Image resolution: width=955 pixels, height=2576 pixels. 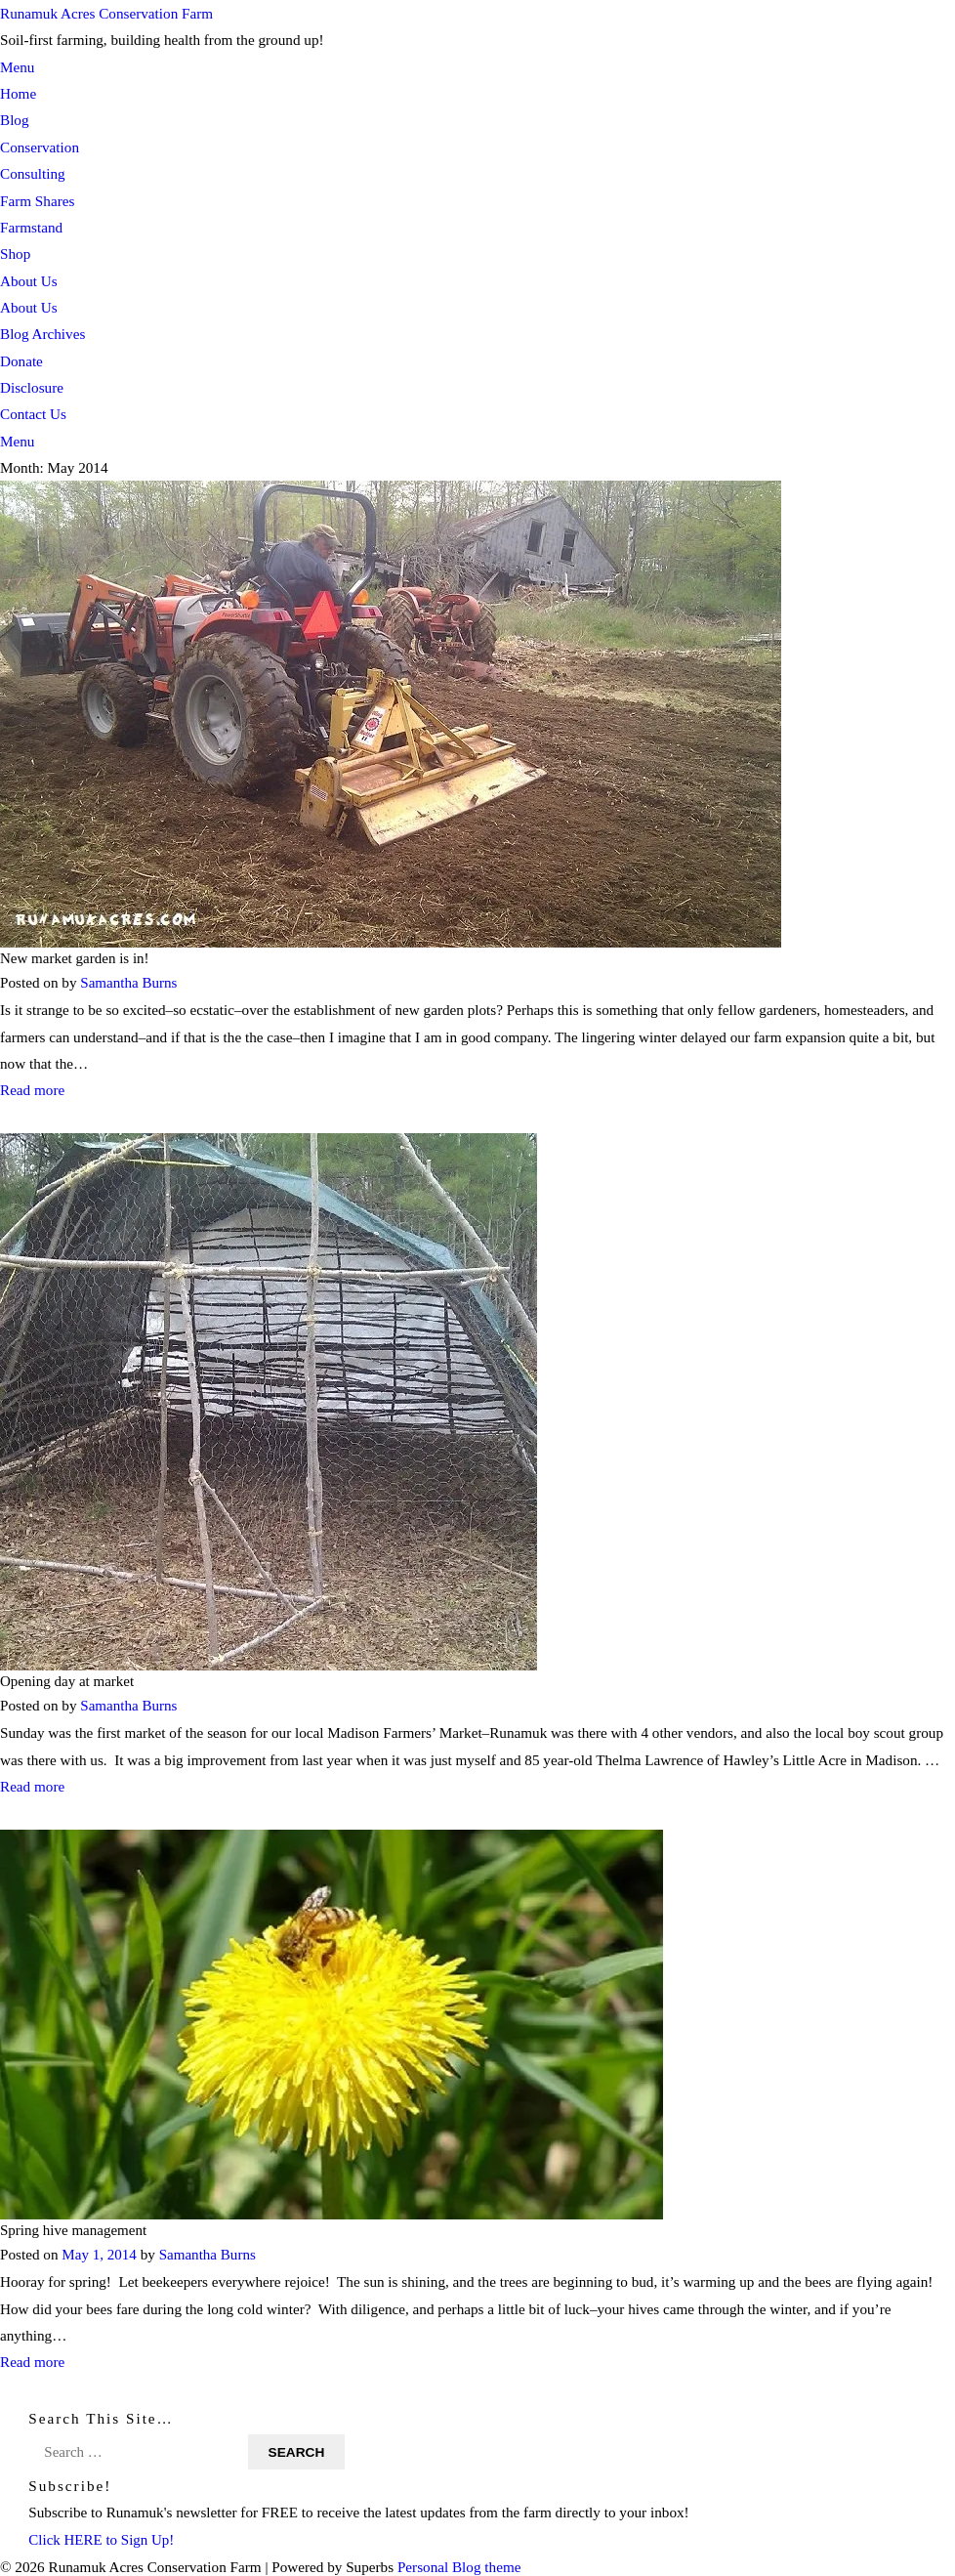 What do you see at coordinates (68, 1679) in the screenshot?
I see `Opening day at market` at bounding box center [68, 1679].